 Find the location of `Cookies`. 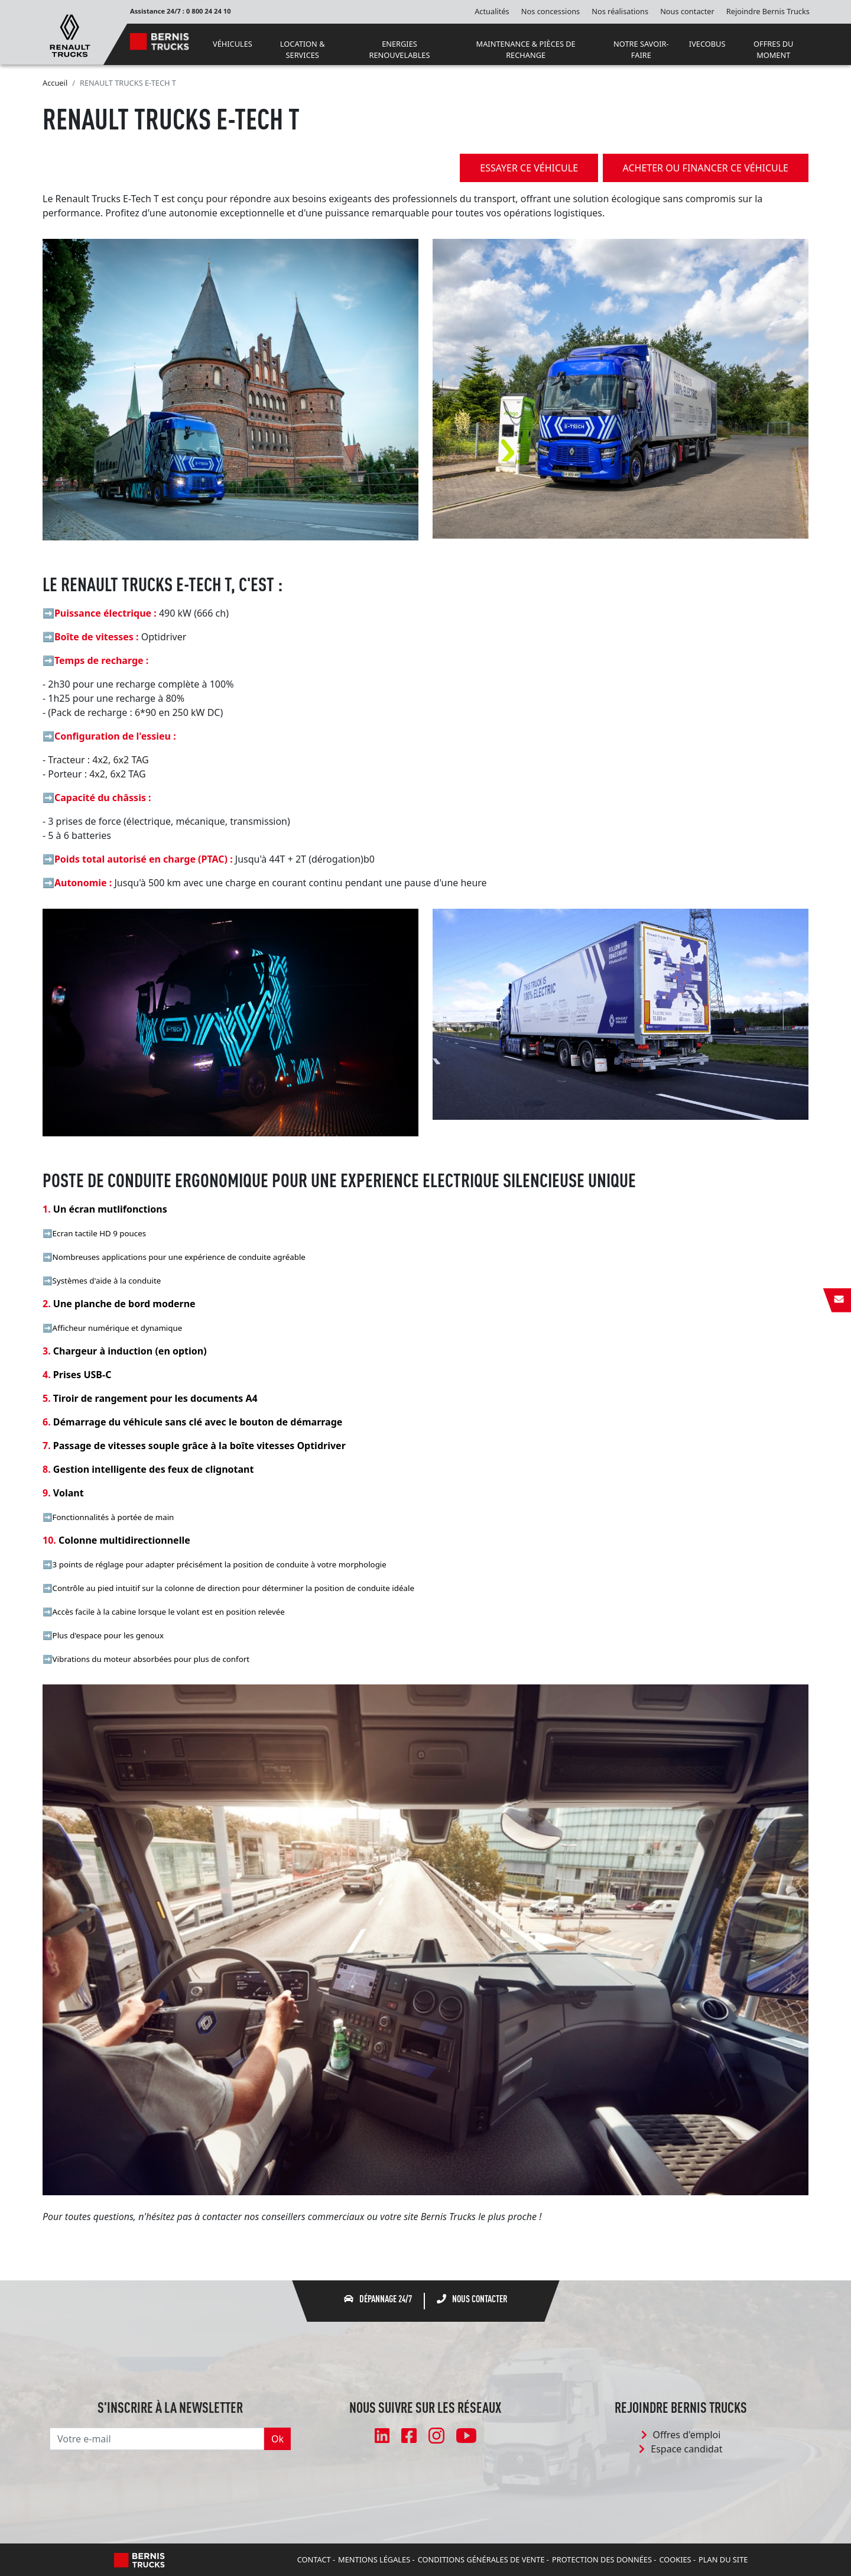

Cookies is located at coordinates (675, 2559).